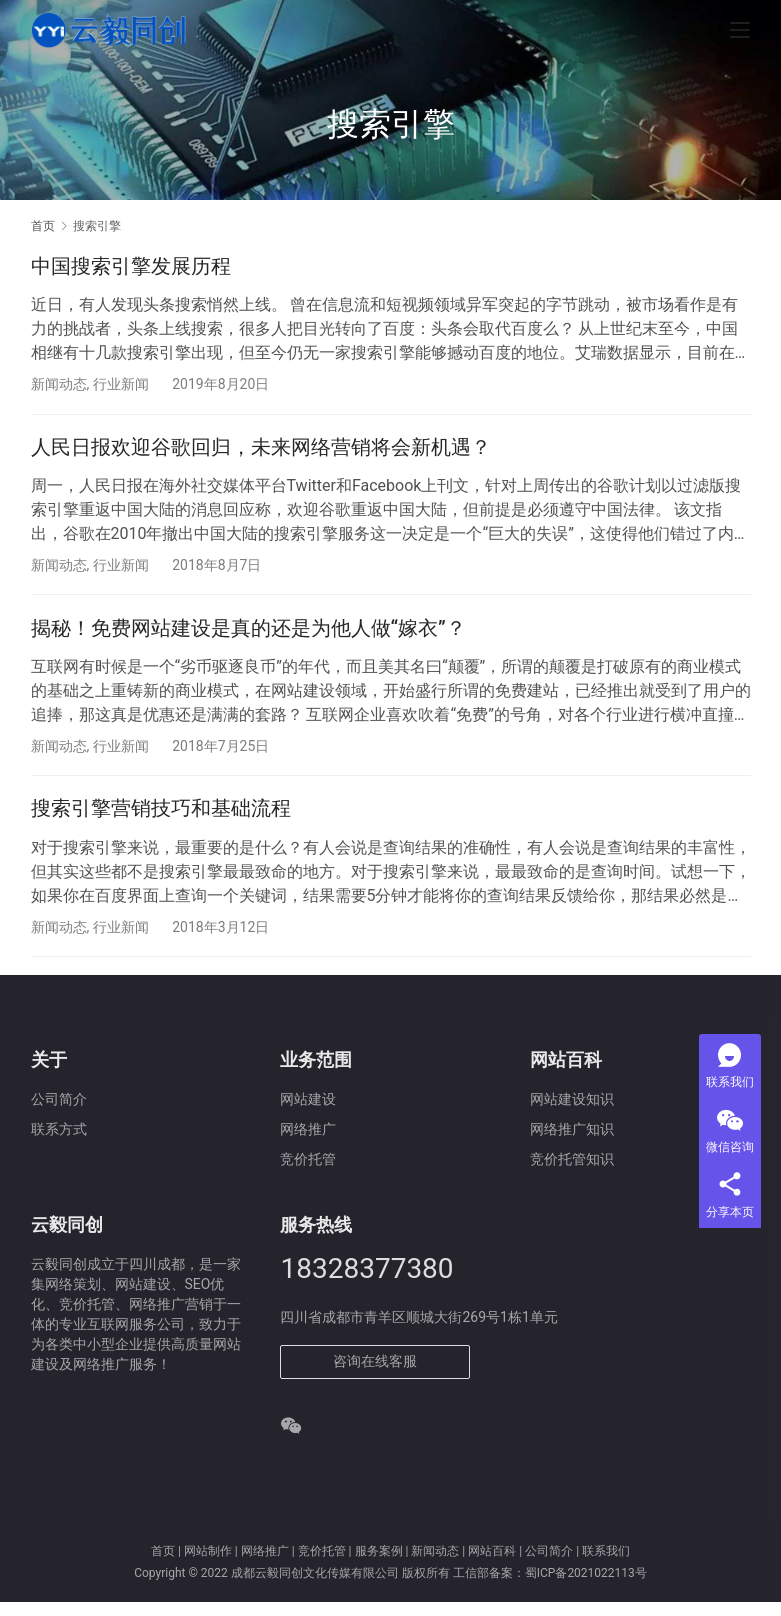 This screenshot has width=781, height=1616. I want to click on 服务案例, so click(379, 1565).